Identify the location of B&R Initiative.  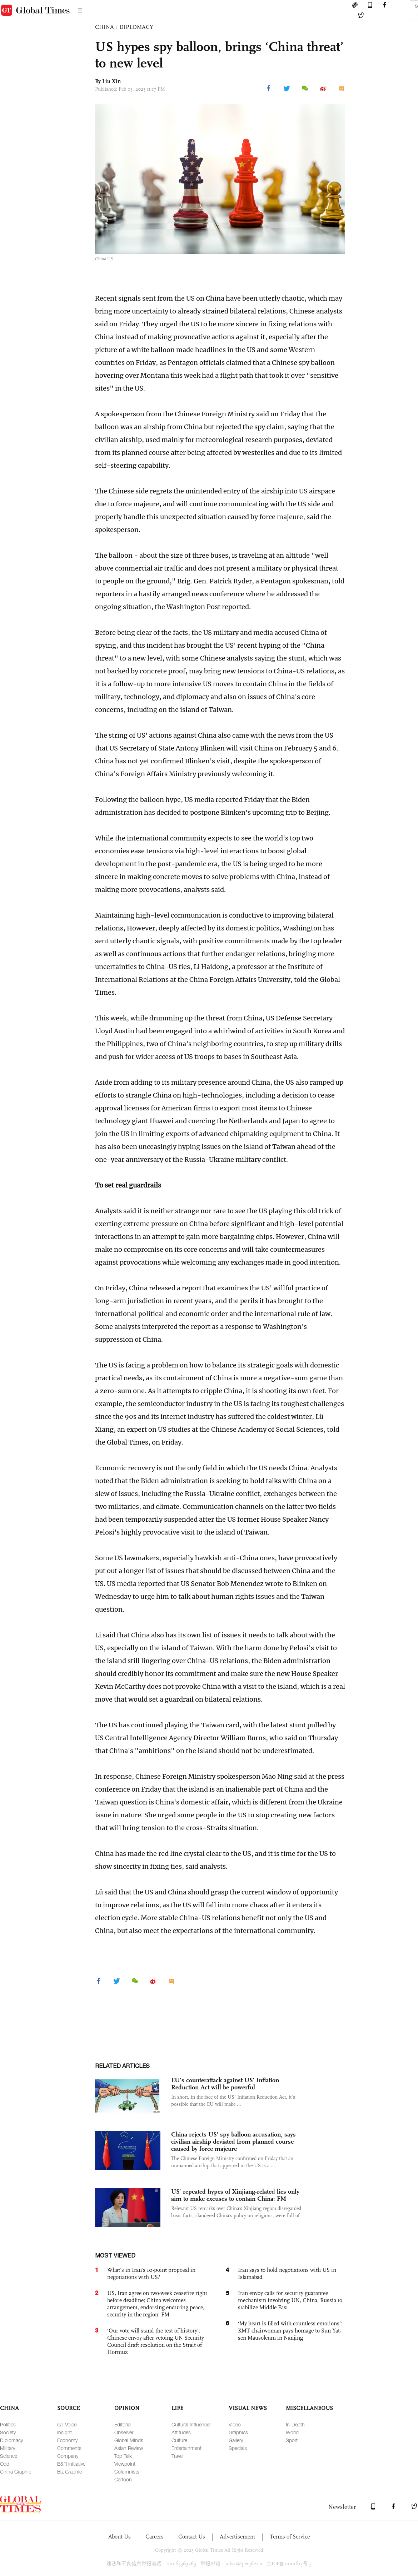
(71, 2464).